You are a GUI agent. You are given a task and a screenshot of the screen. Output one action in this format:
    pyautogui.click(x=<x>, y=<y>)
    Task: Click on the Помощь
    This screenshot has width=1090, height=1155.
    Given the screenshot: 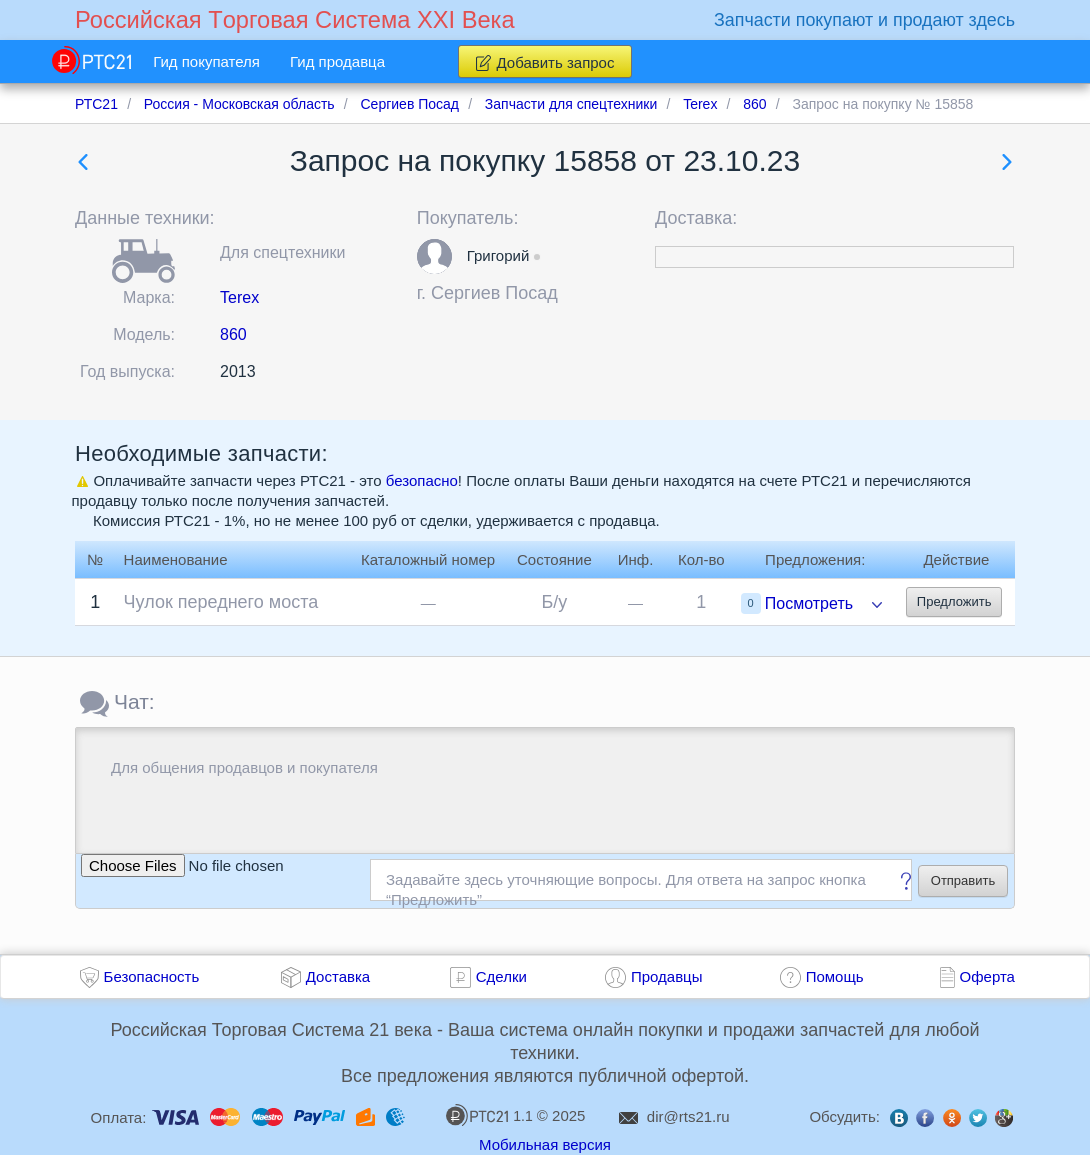 What is the action you would take?
    pyautogui.click(x=835, y=976)
    